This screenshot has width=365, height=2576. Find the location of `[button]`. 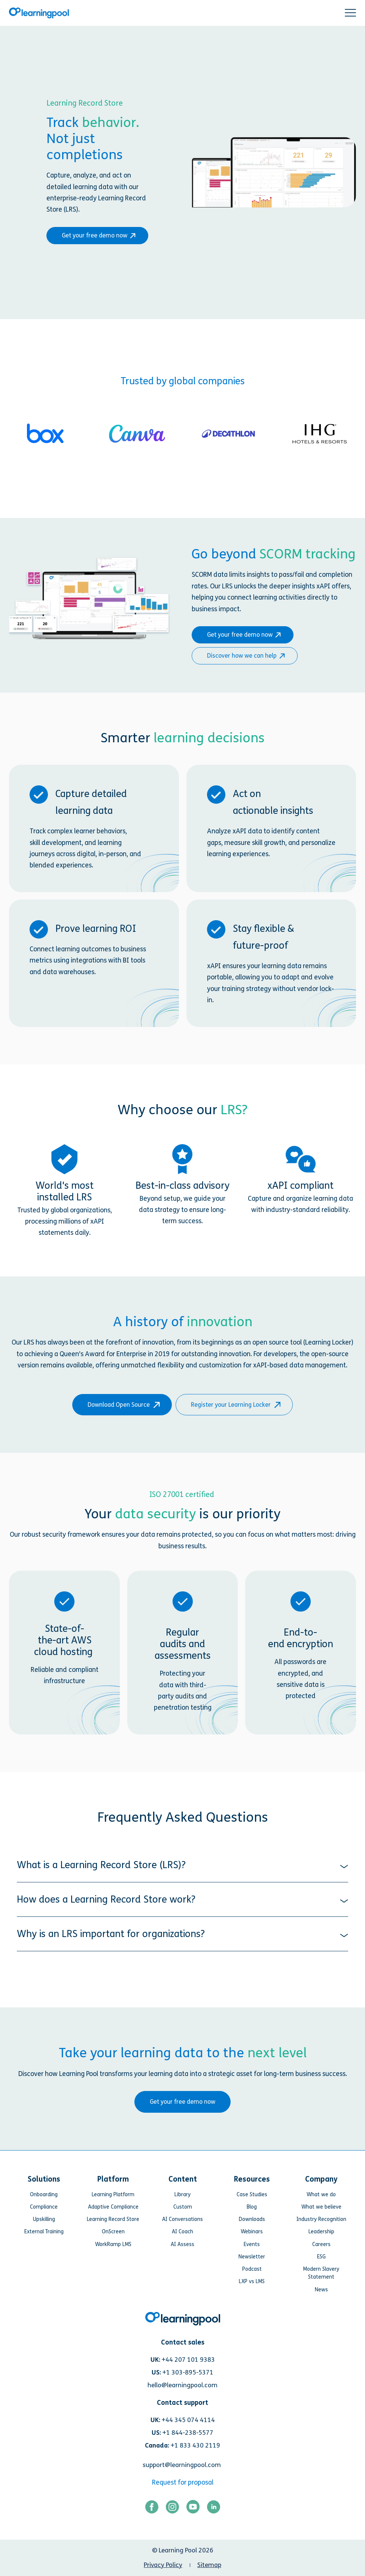

[button] is located at coordinates (350, 12).